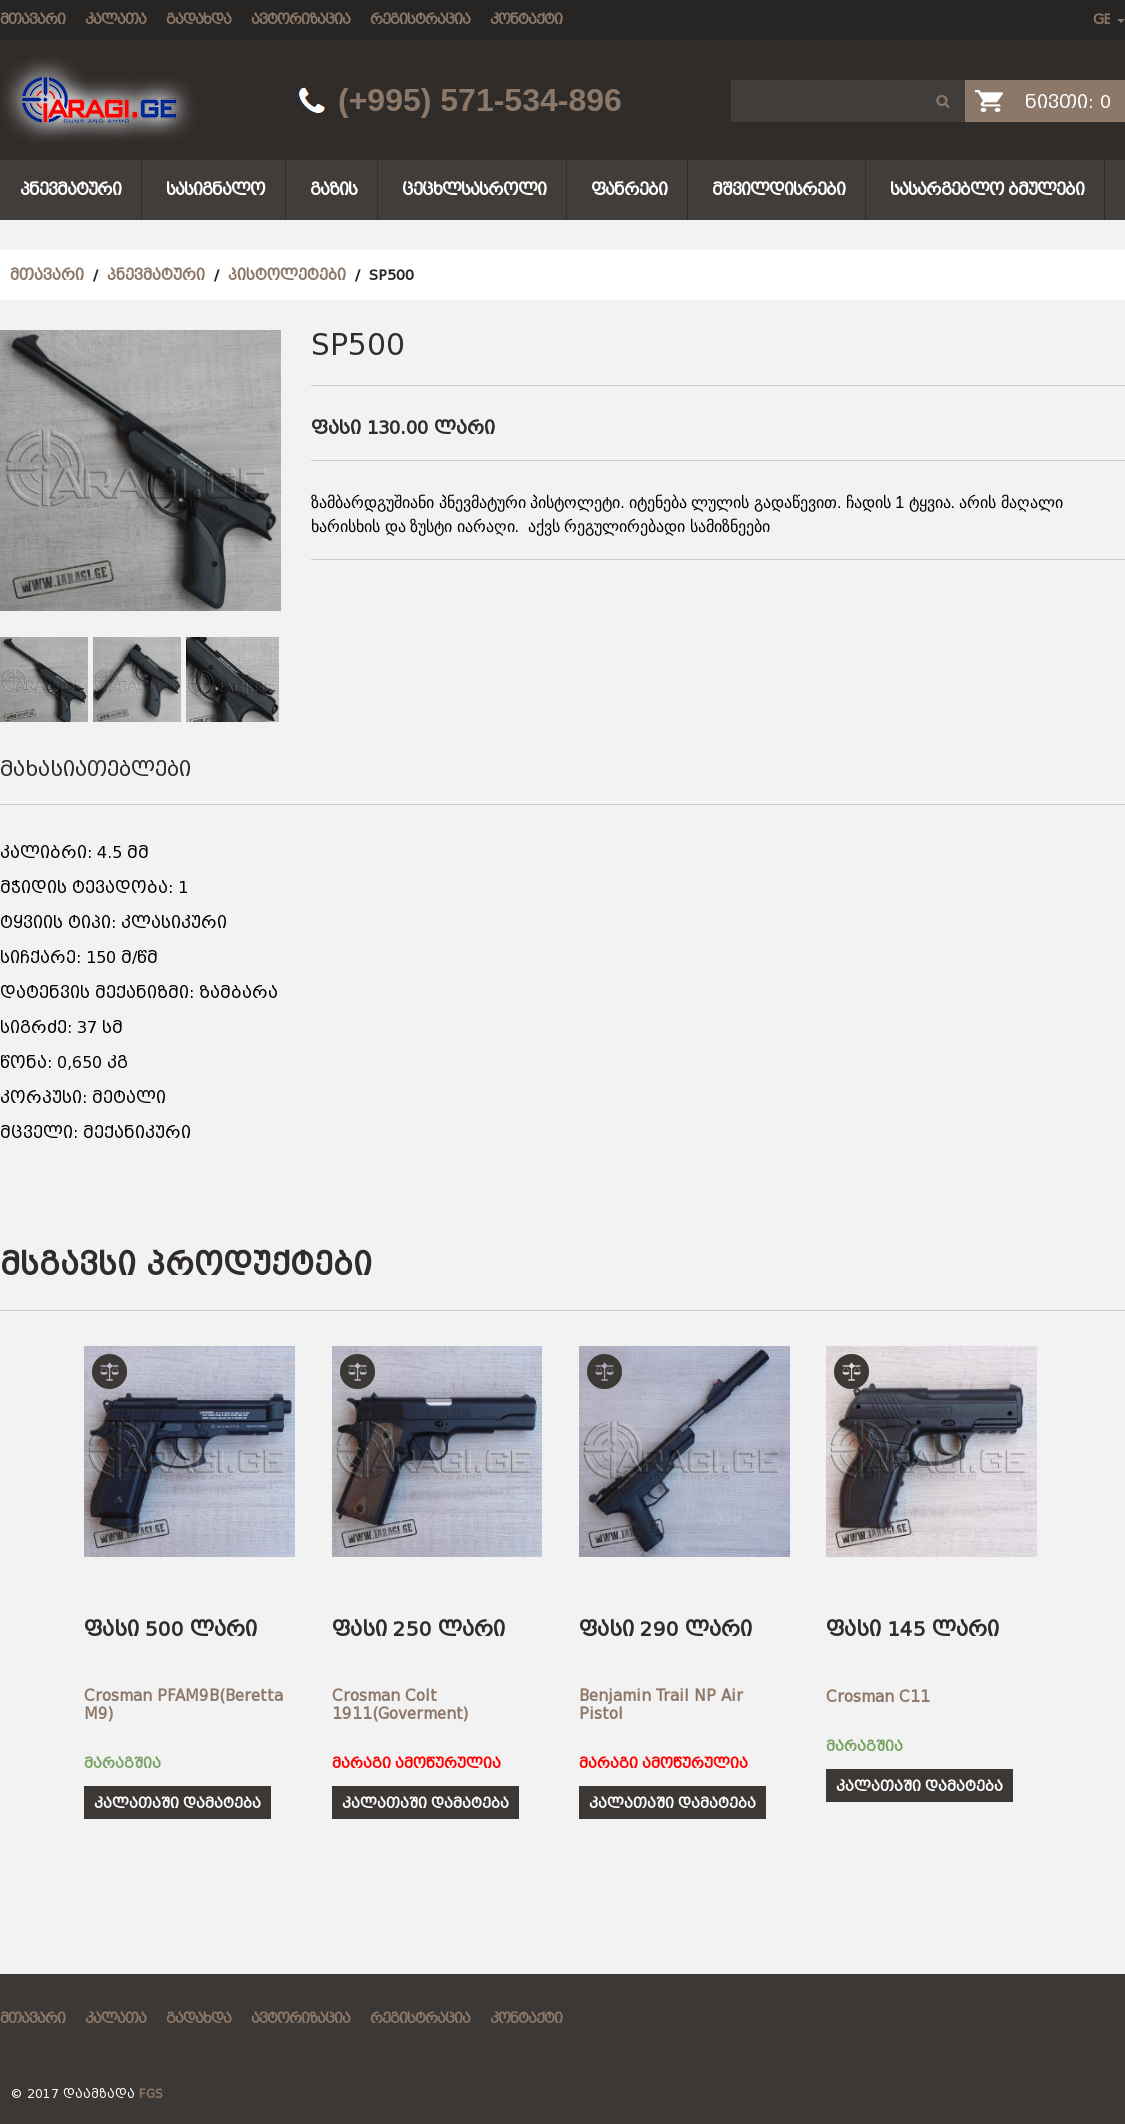 The image size is (1125, 2124). I want to click on პისტოლეტები, so click(287, 274).